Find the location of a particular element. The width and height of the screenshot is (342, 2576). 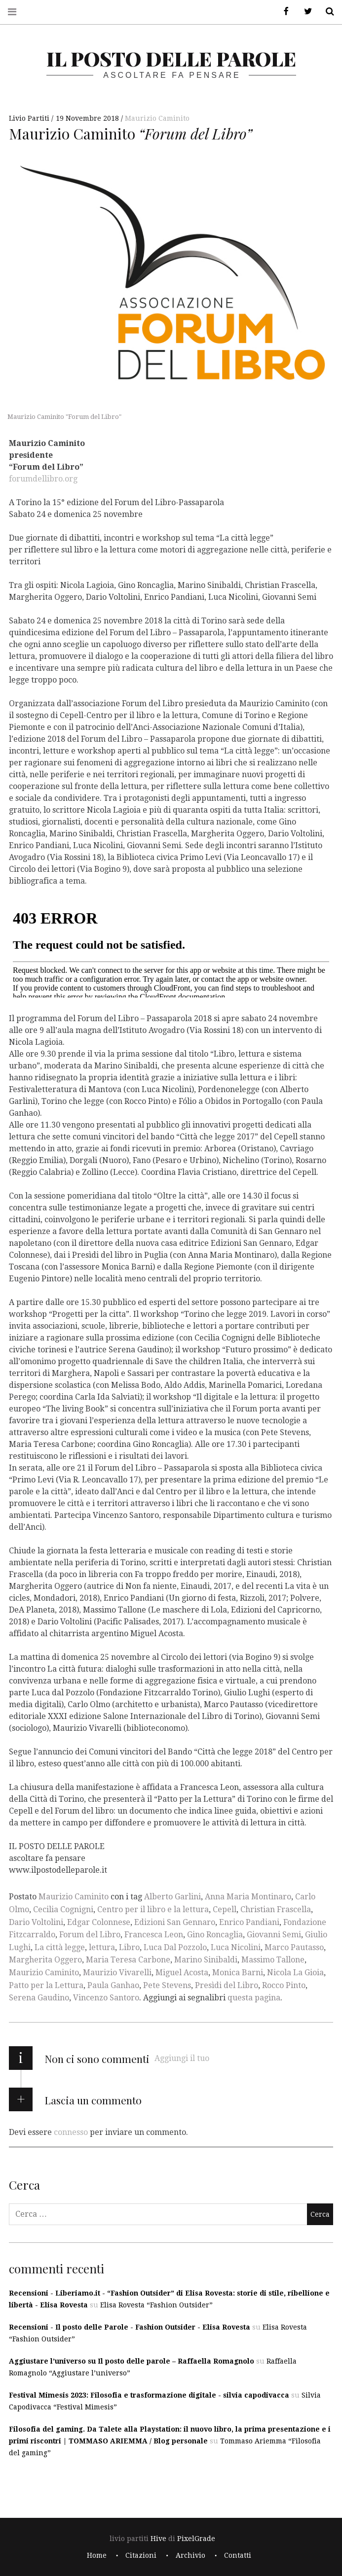

Citazioni is located at coordinates (140, 2555).